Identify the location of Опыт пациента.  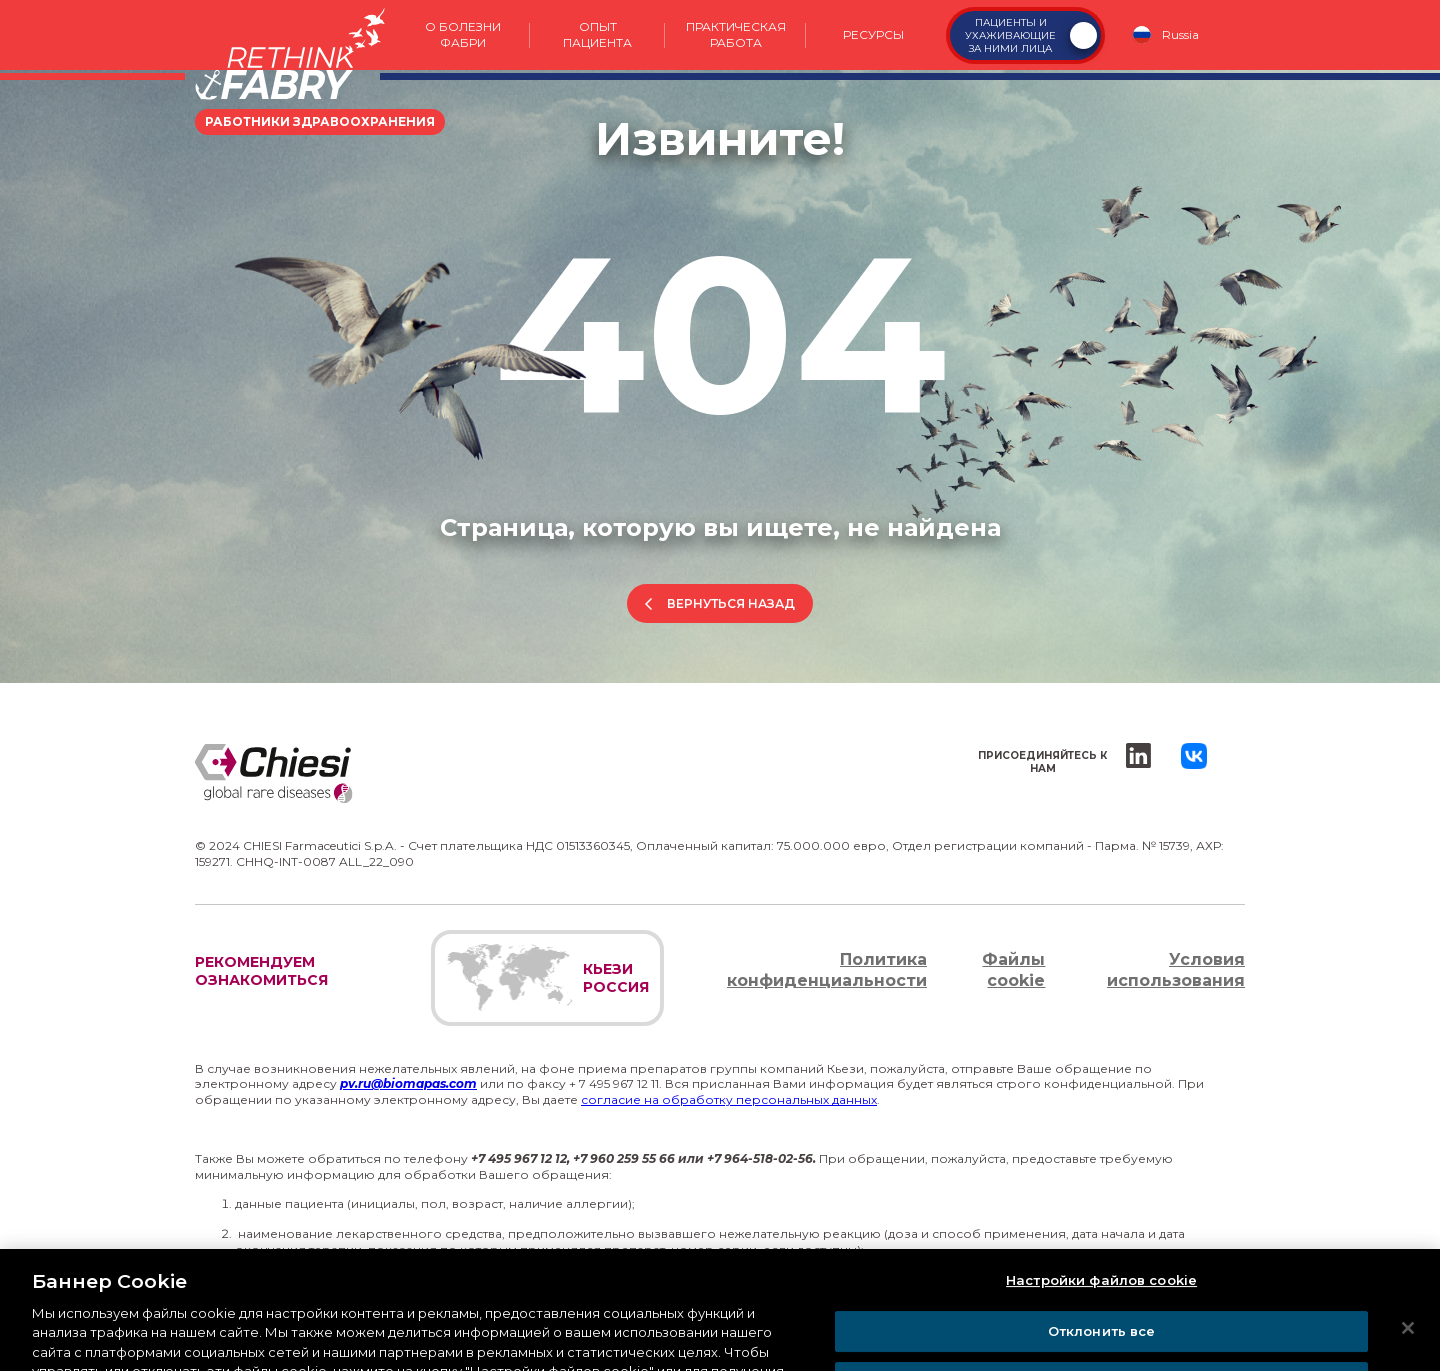
(597, 34).